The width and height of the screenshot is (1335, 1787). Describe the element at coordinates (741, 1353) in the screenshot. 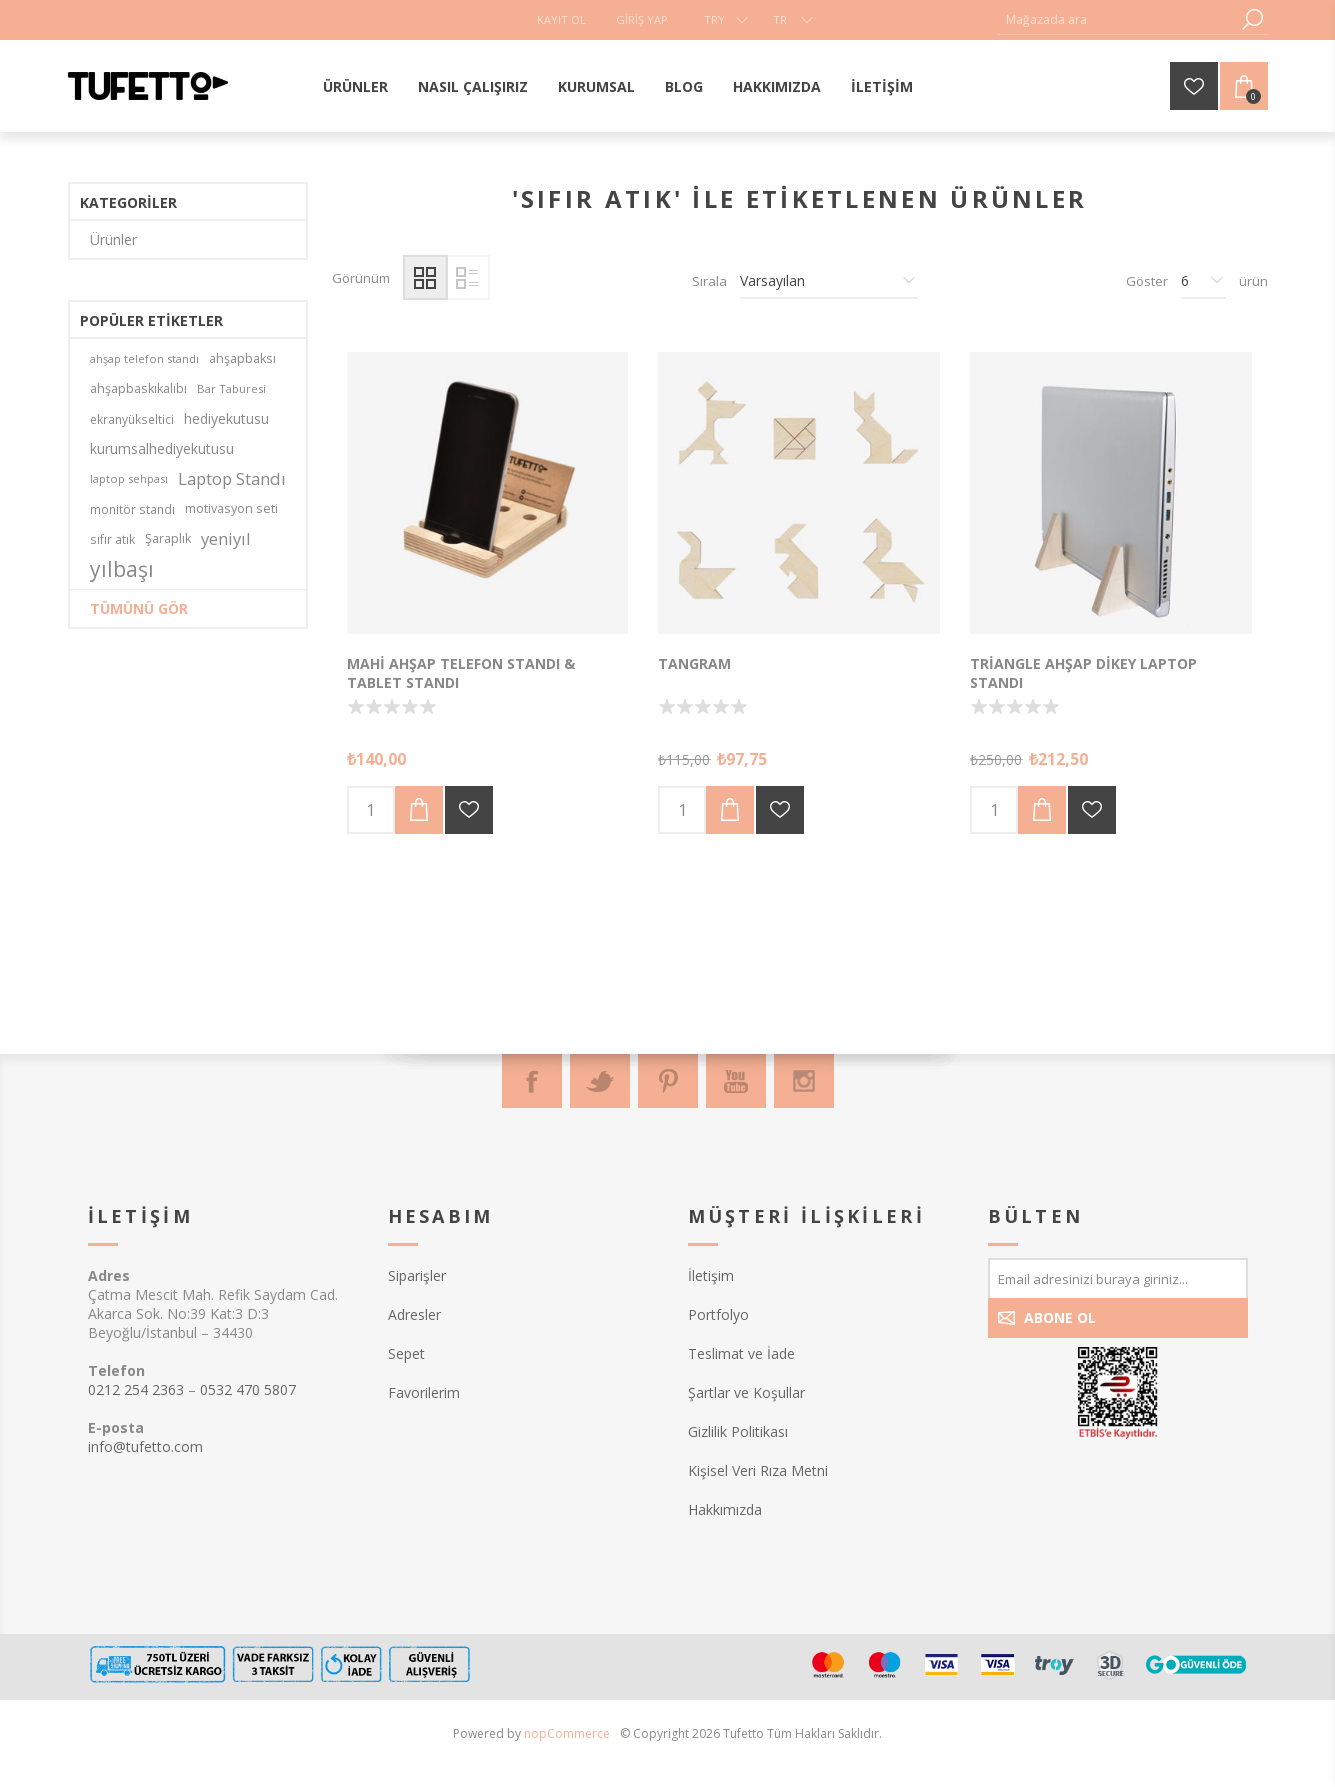

I see `Teslimat ve İade` at that location.